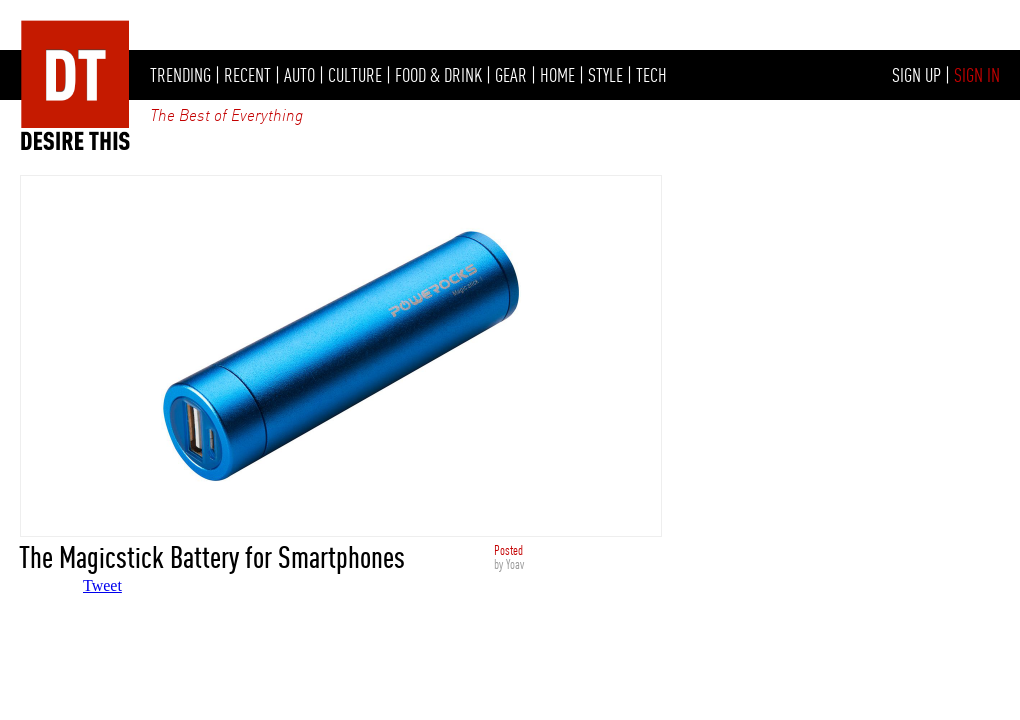  Describe the element at coordinates (916, 75) in the screenshot. I see `SIGN UP` at that location.